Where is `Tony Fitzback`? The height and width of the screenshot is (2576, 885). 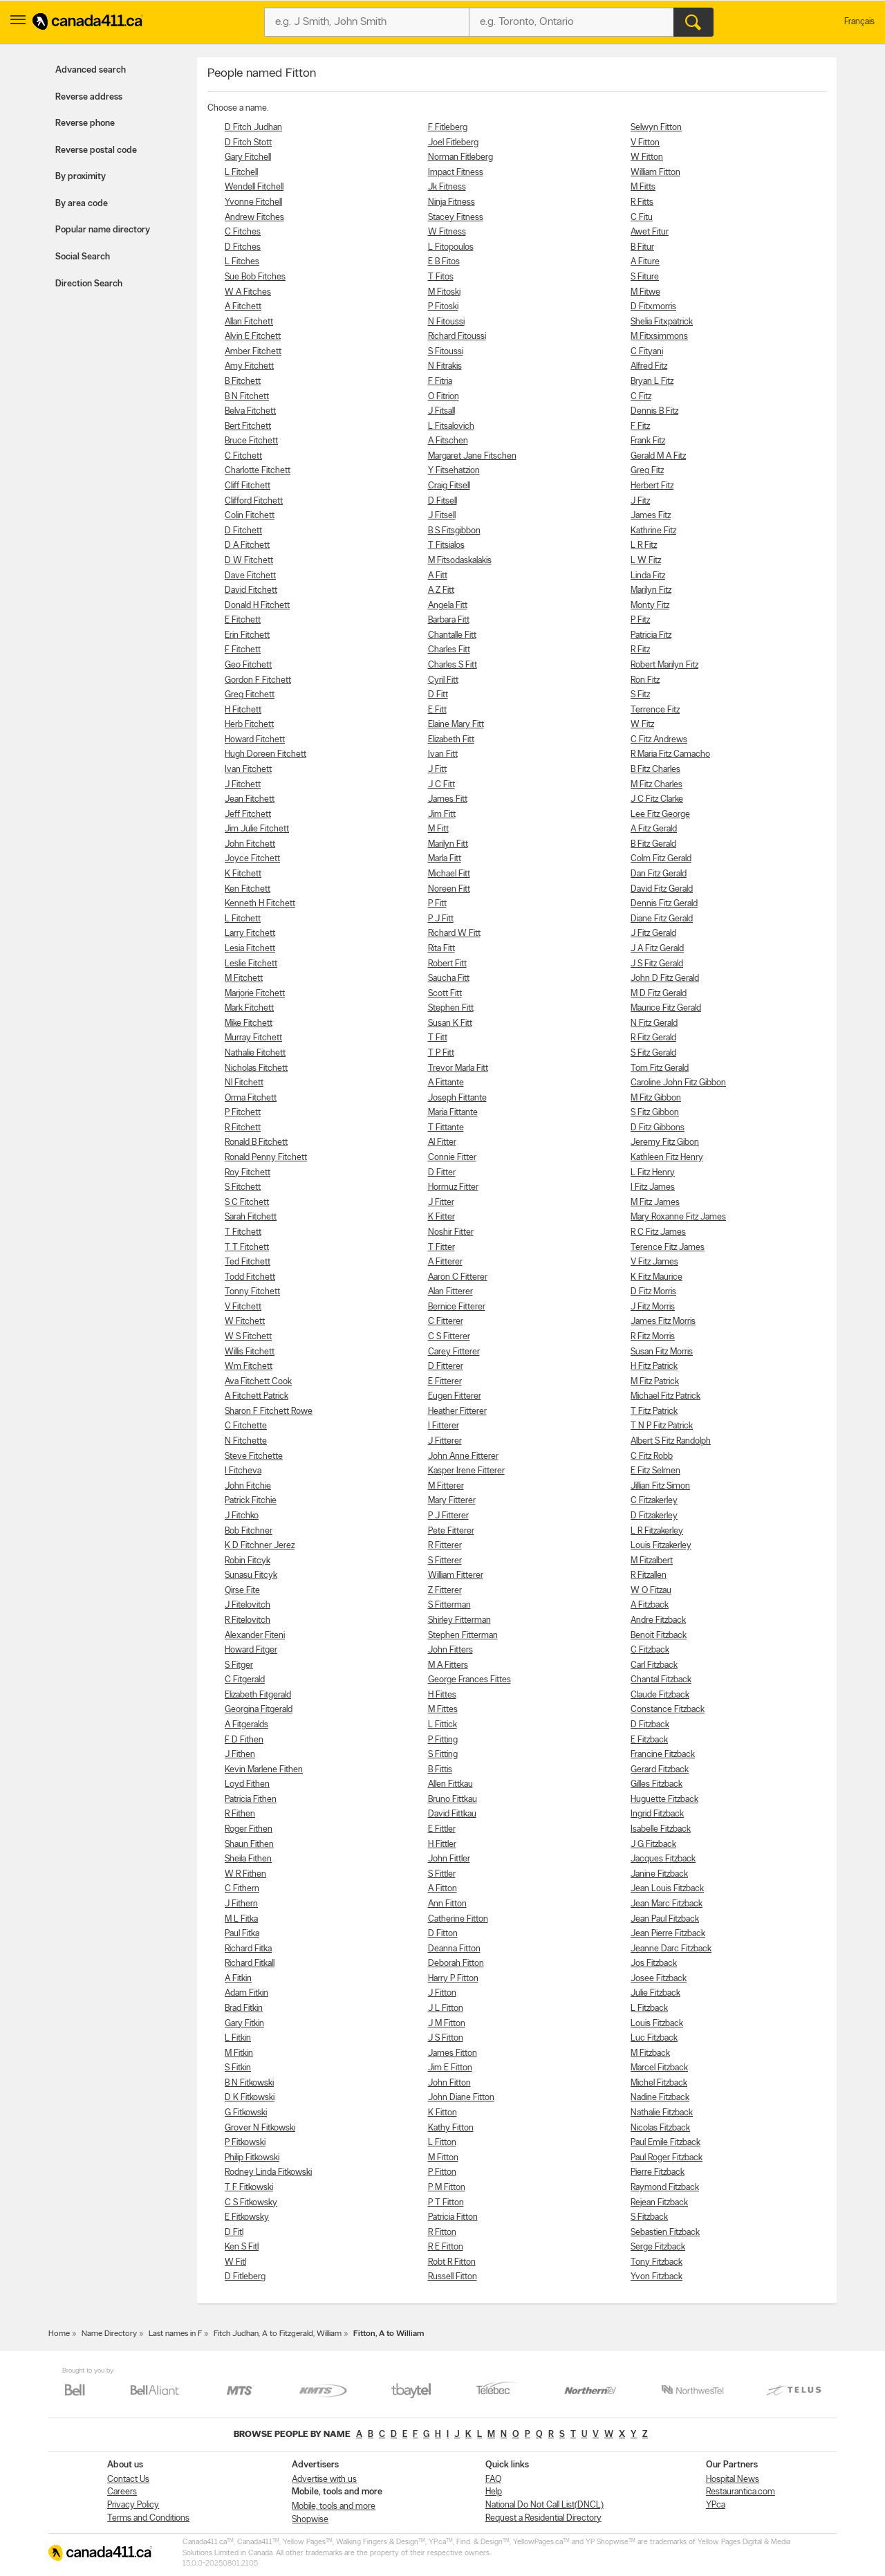 Tony Fitzback is located at coordinates (656, 2262).